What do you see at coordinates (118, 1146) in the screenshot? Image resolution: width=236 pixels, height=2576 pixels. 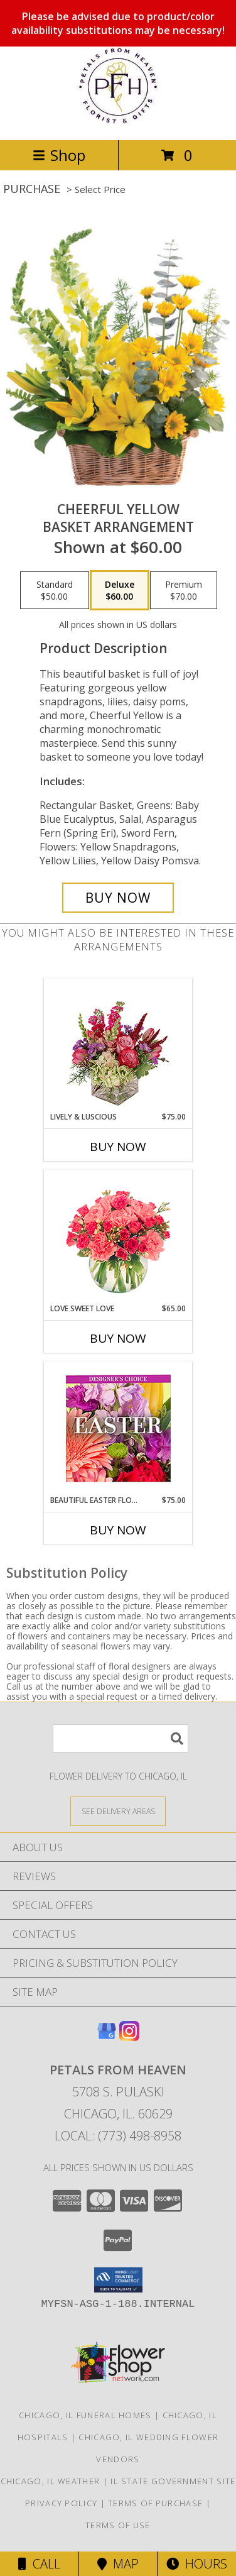 I see `Buy Now [Buy LIVELY & LUSCIOUS Now for $75.00]` at bounding box center [118, 1146].